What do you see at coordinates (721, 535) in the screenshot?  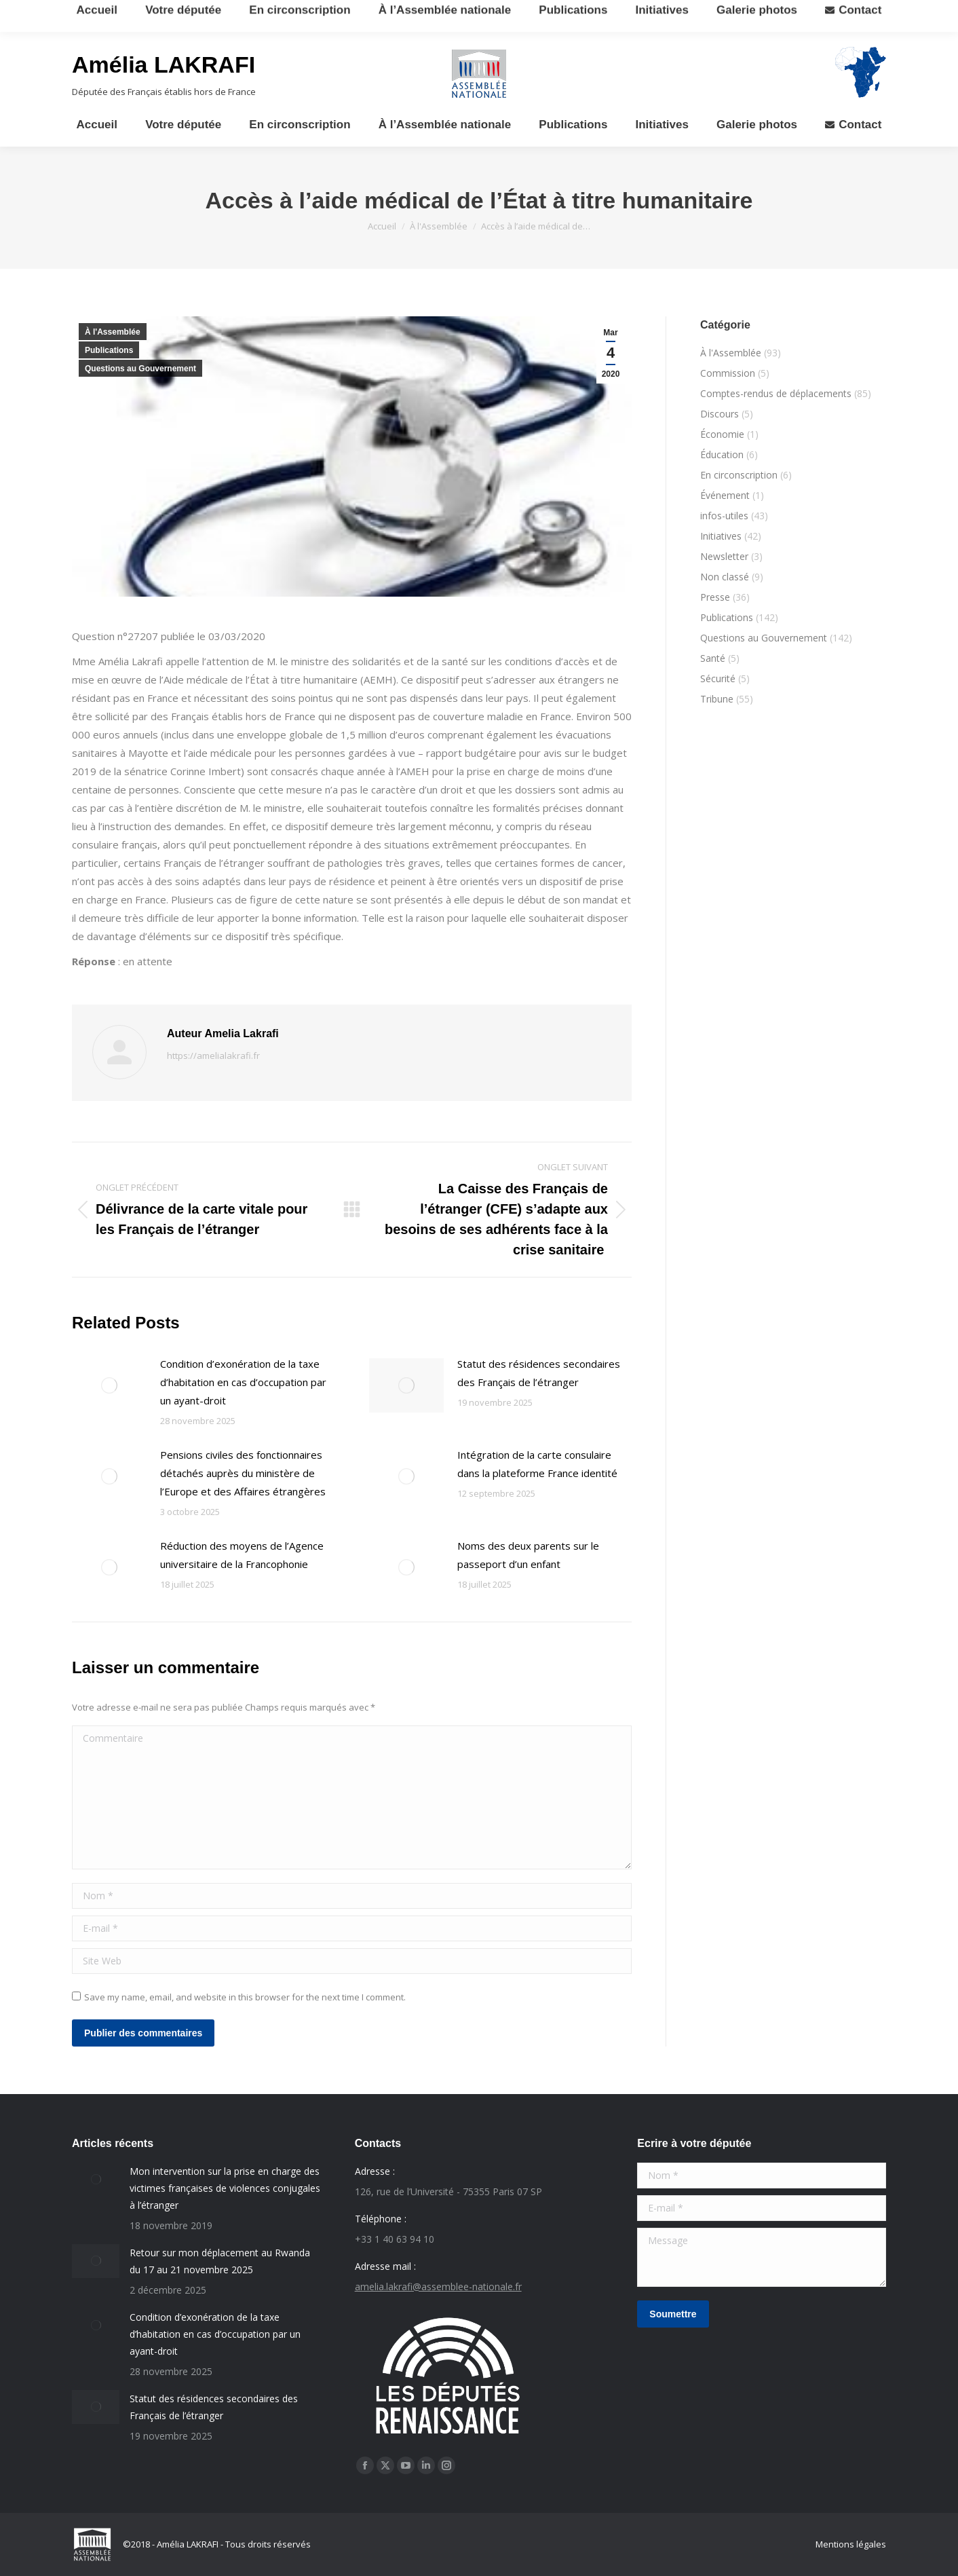 I see `Initiatives` at bounding box center [721, 535].